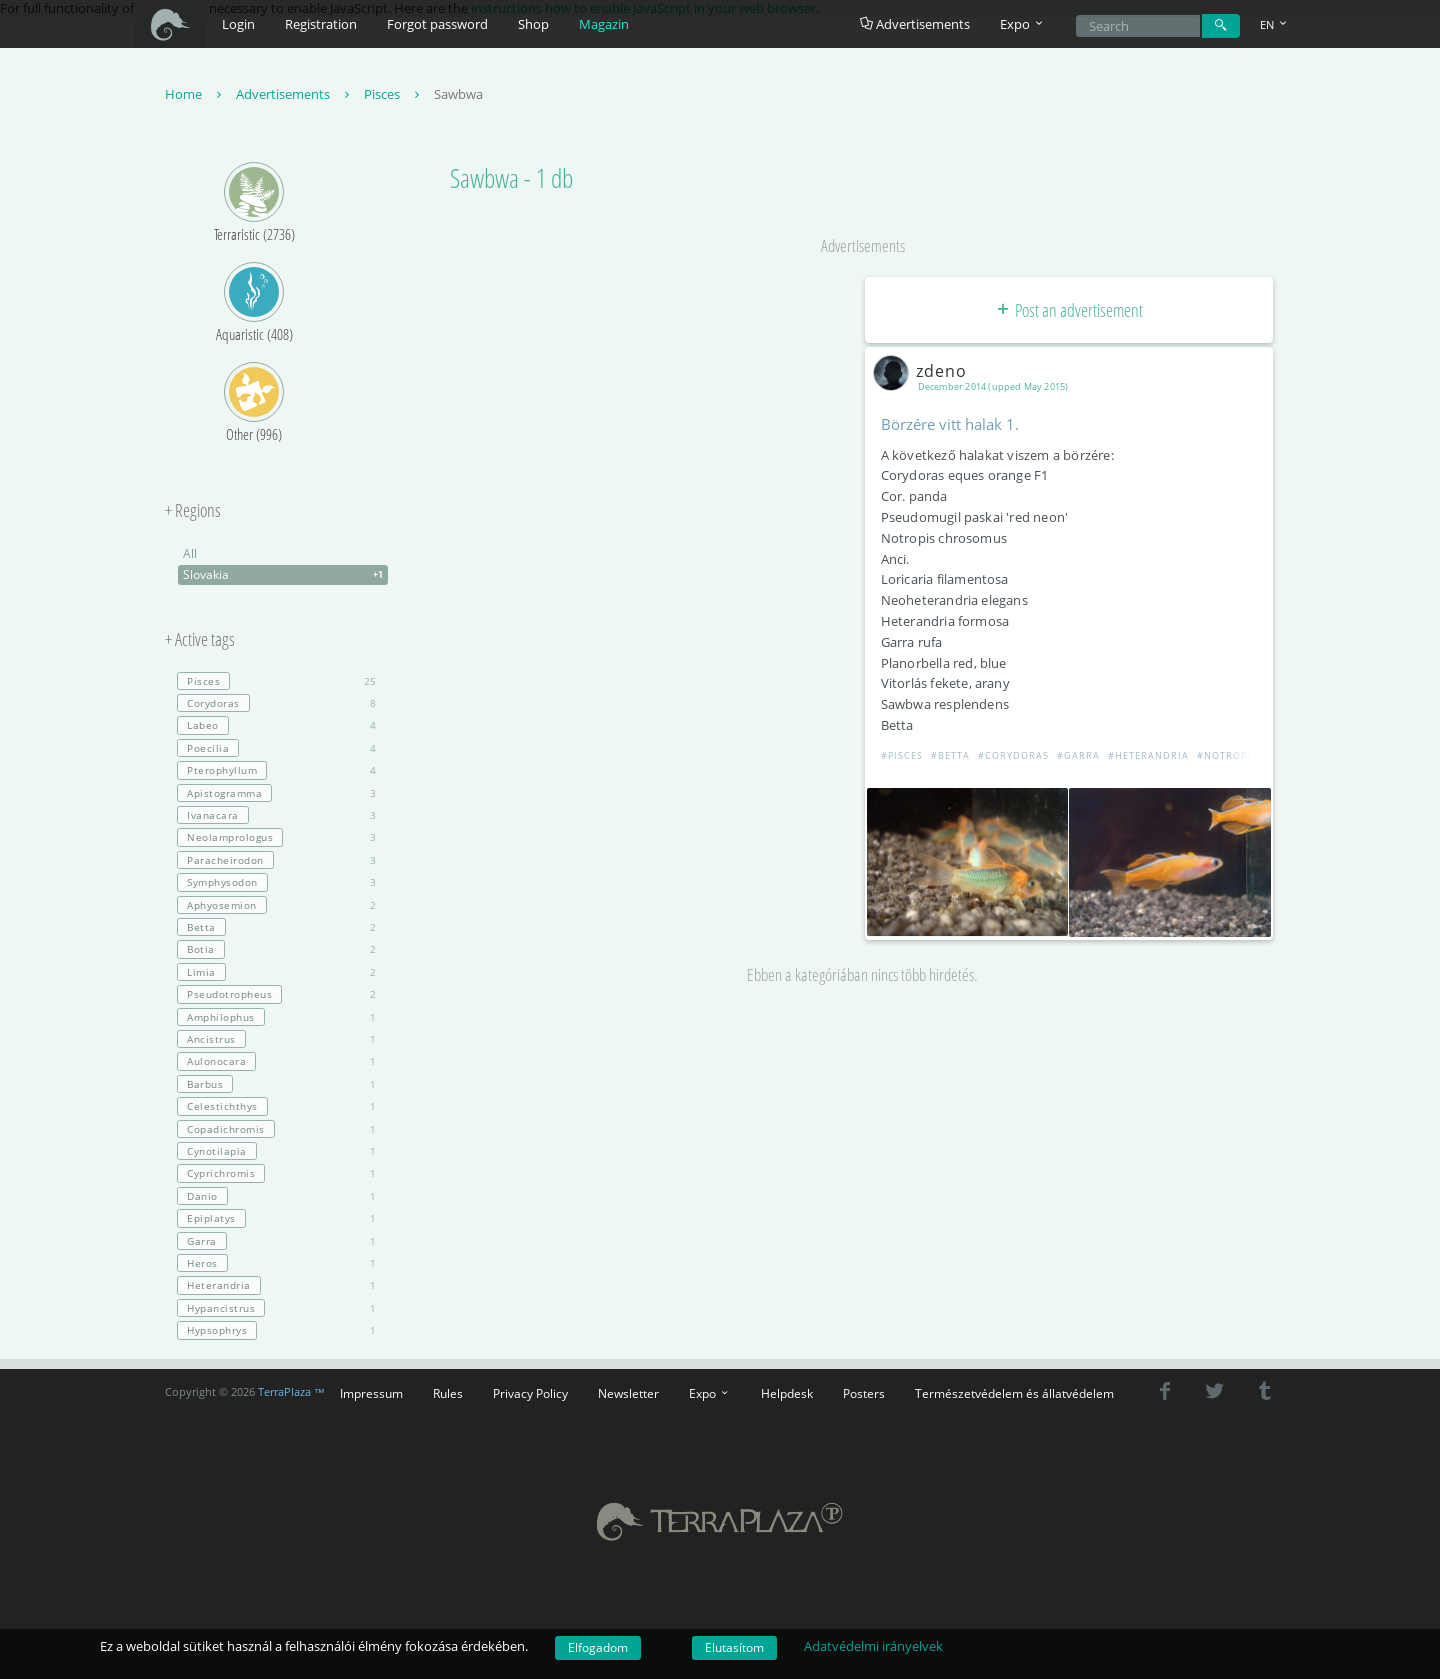 This screenshot has width=1440, height=1679. What do you see at coordinates (787, 1393) in the screenshot?
I see `Helpdesk` at bounding box center [787, 1393].